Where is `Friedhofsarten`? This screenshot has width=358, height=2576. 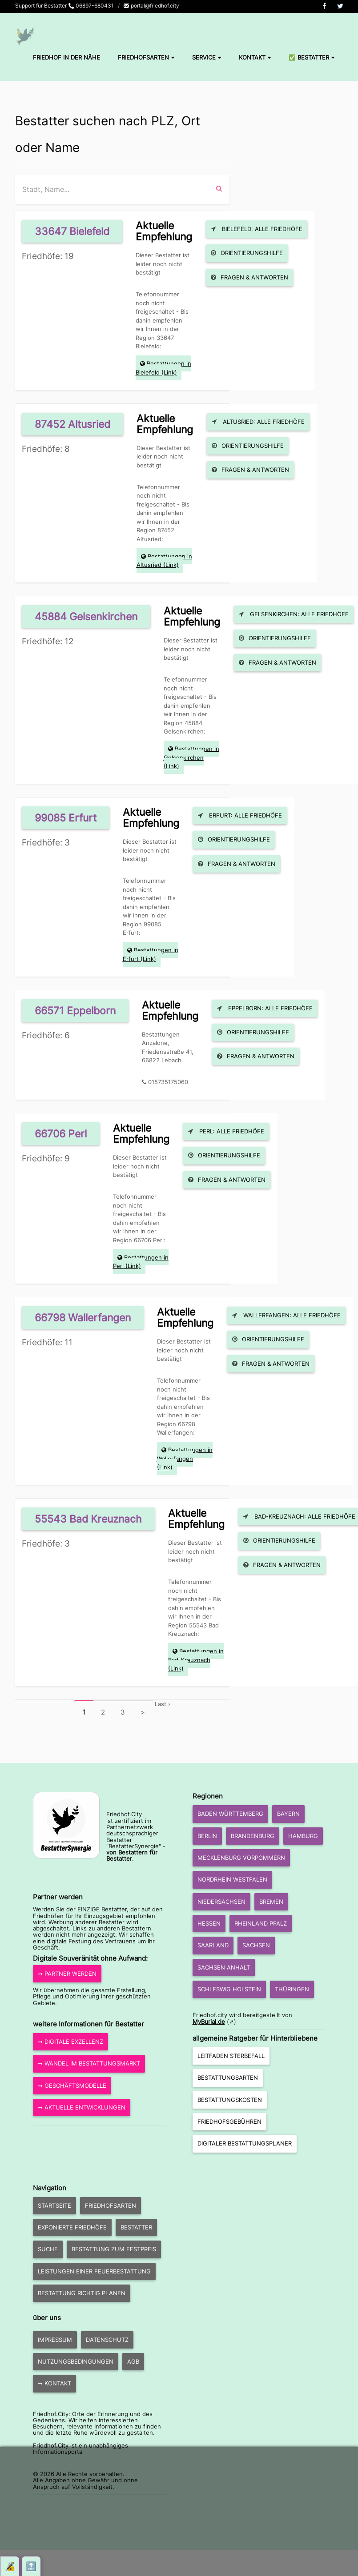
Friedhofsarten is located at coordinates (146, 57).